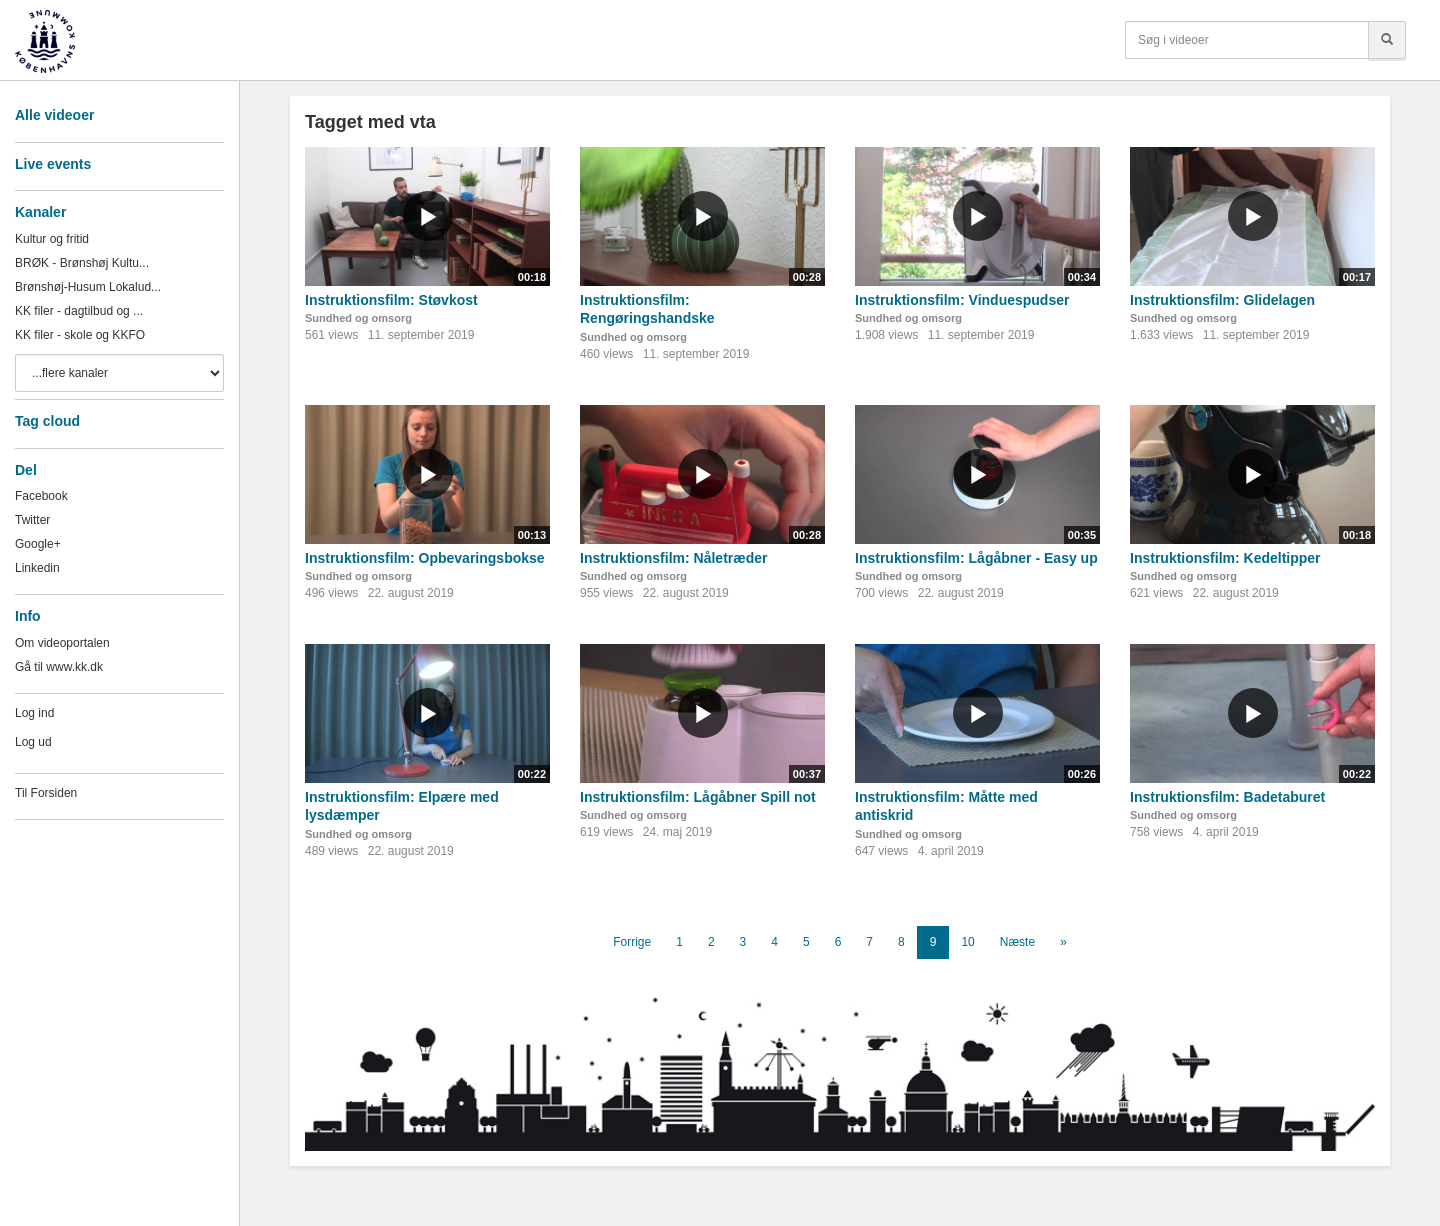 This screenshot has height=1226, width=1440. I want to click on Instruktionsfilm: Glidelagen, so click(1222, 300).